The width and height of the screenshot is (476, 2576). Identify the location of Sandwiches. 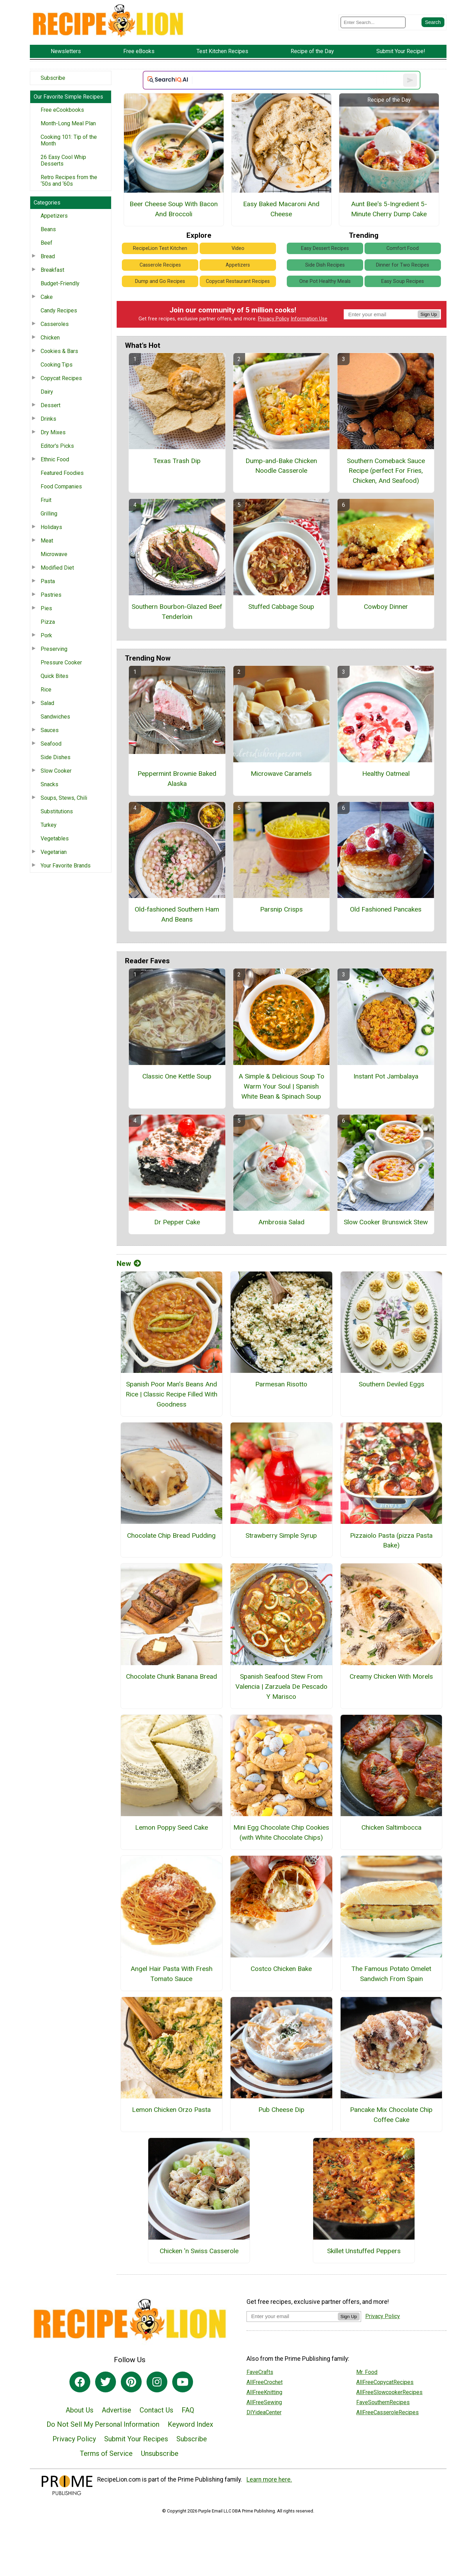
(55, 716).